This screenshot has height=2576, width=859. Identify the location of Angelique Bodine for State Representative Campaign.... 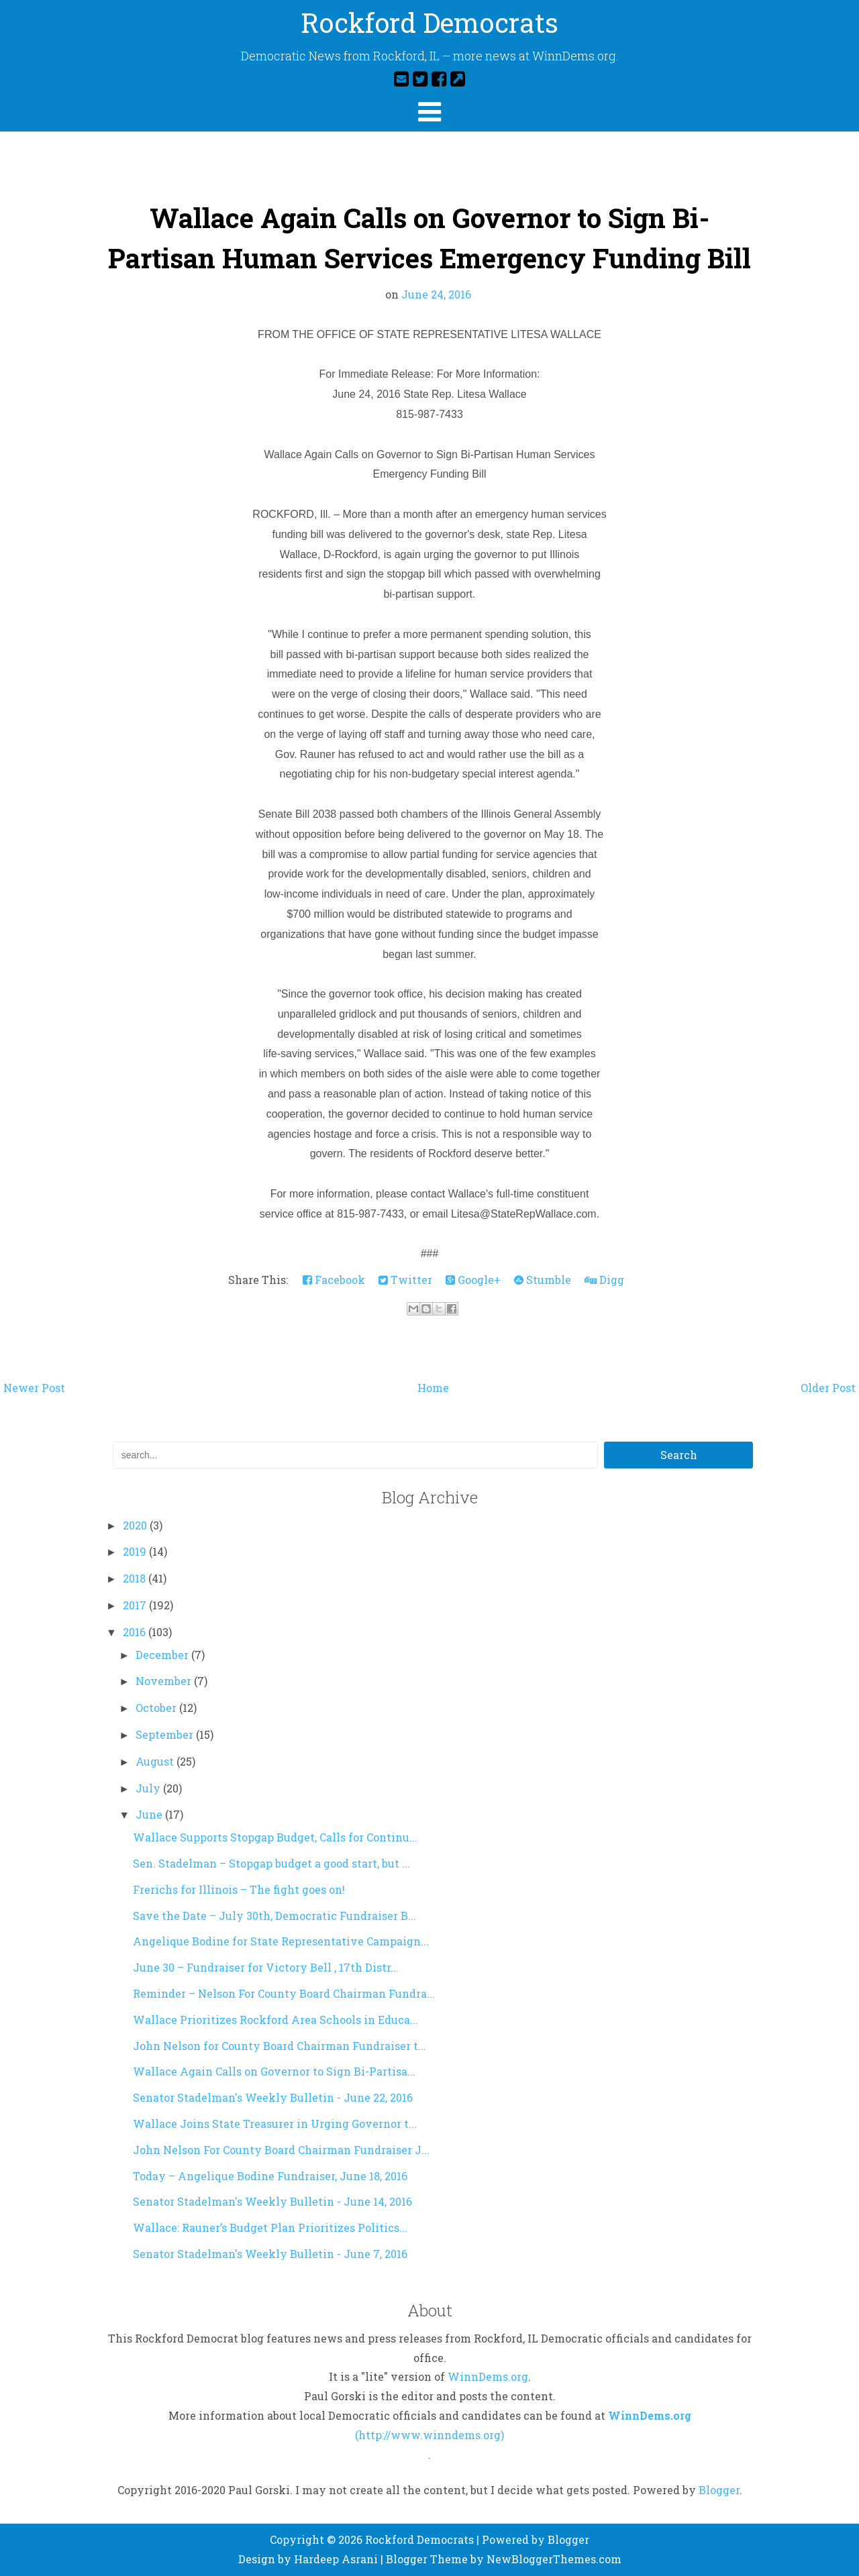
(281, 1941).